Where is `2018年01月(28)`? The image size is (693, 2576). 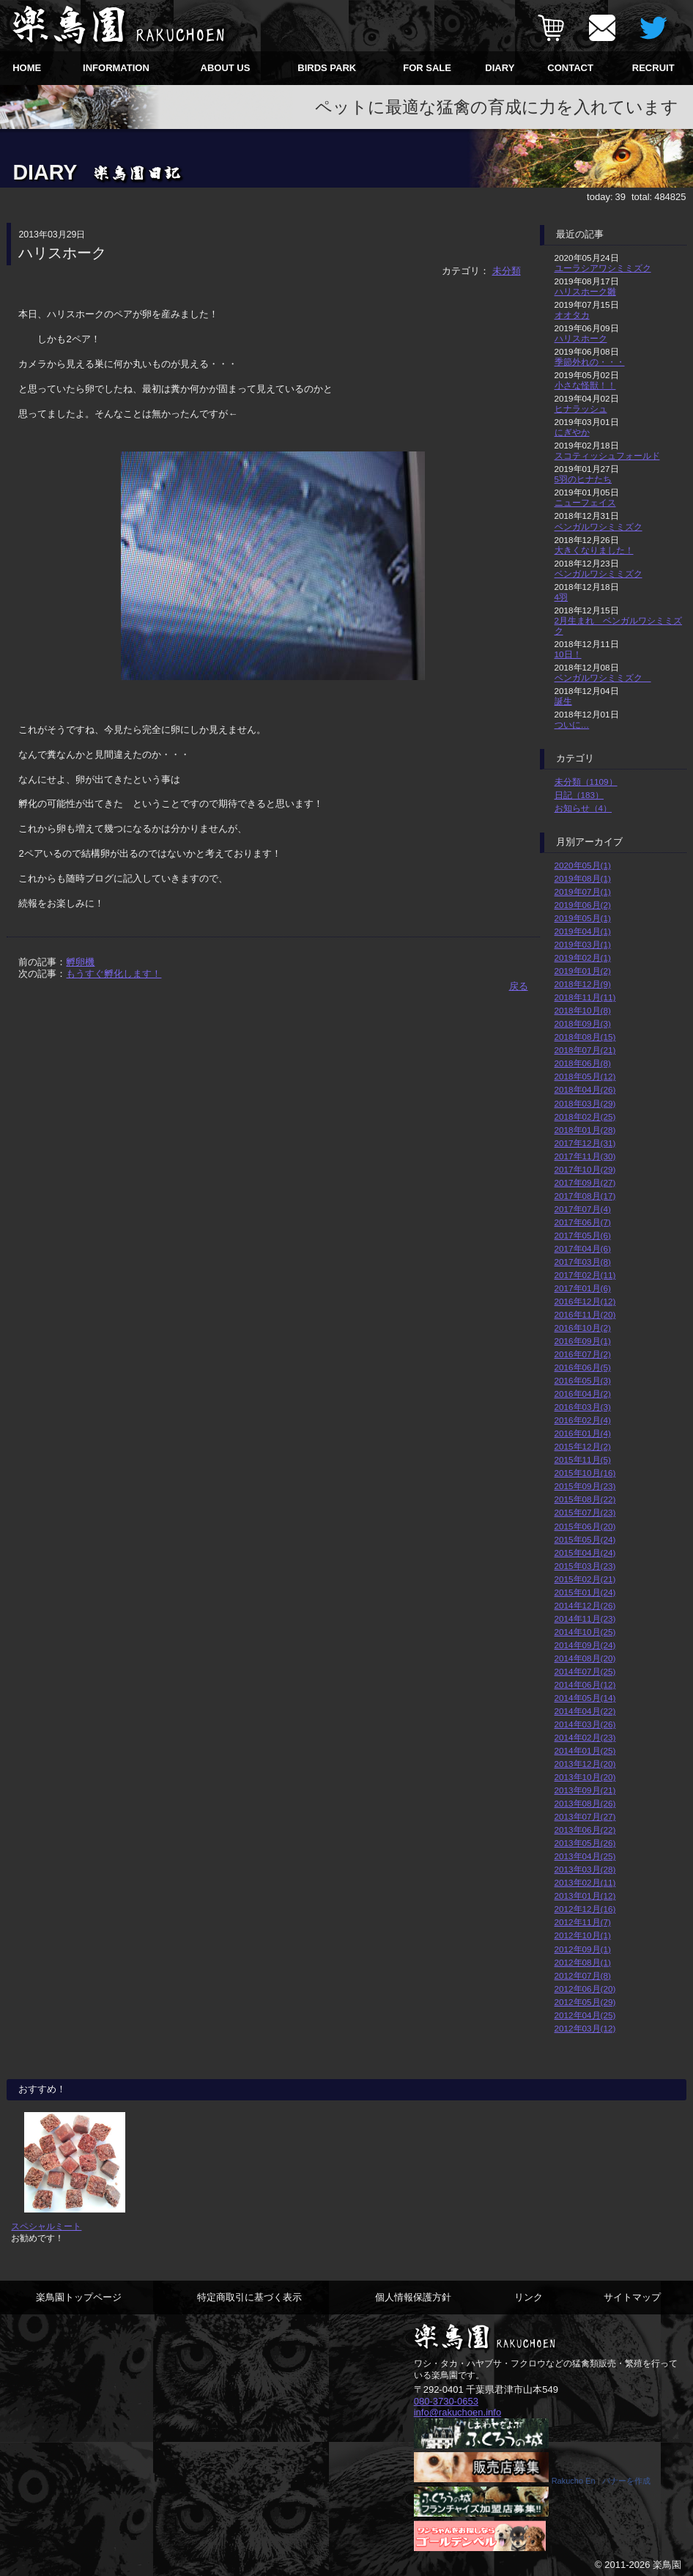
2018年01月(28) is located at coordinates (585, 1129).